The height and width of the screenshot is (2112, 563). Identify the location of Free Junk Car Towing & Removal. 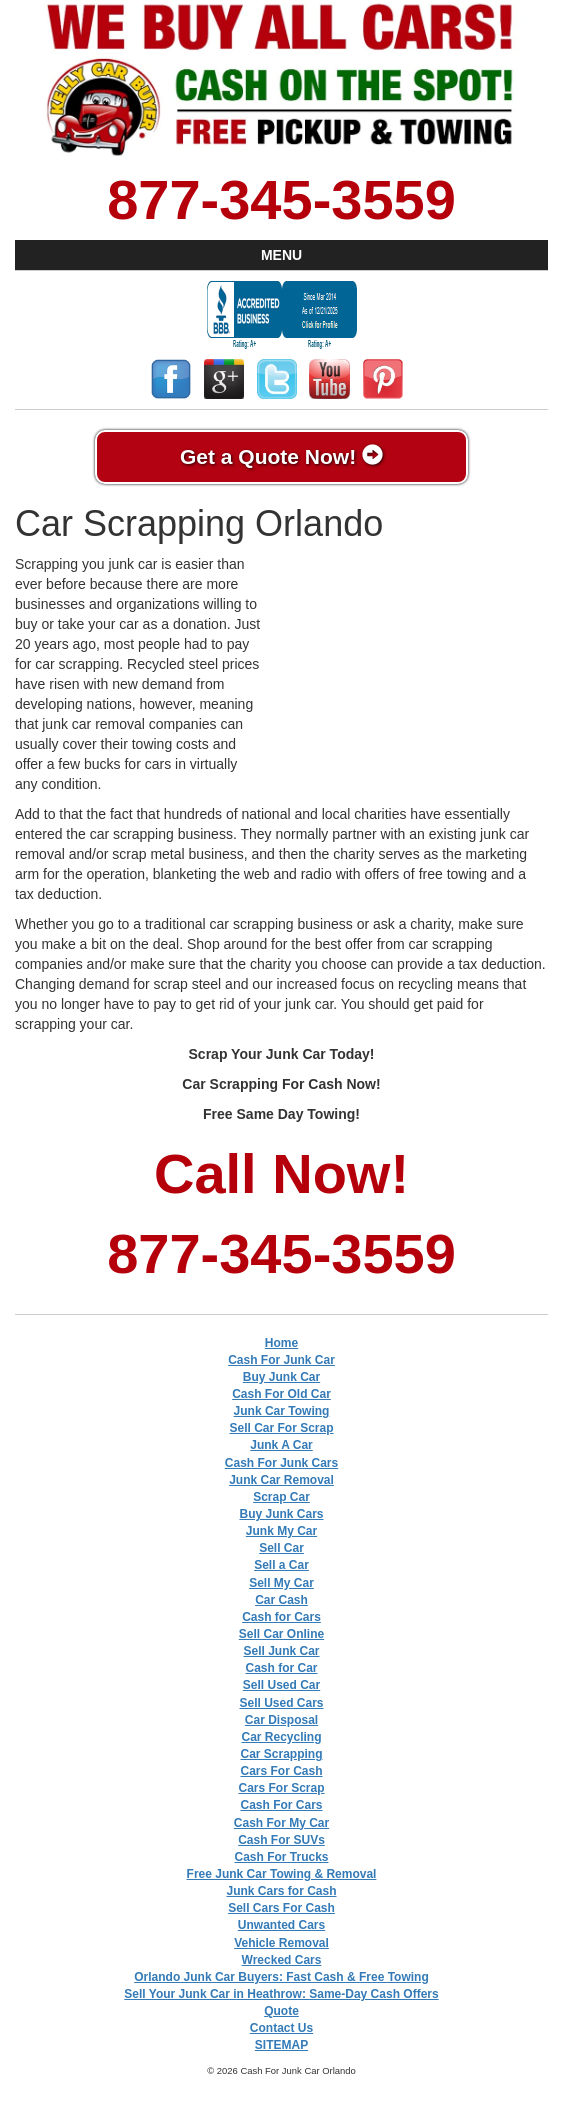
(282, 1874).